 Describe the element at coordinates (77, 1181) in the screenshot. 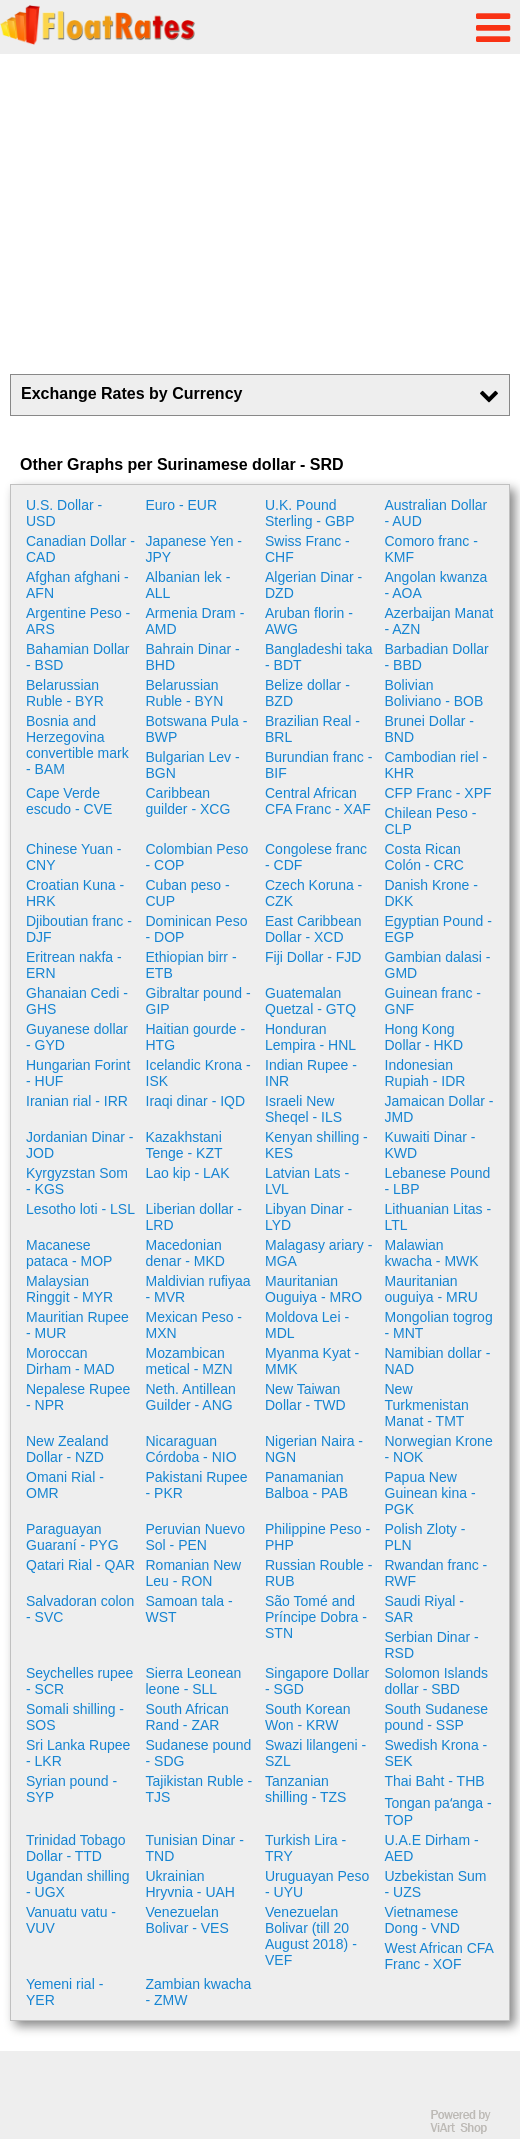

I see `Kyrgyzstan Som - KGS` at that location.